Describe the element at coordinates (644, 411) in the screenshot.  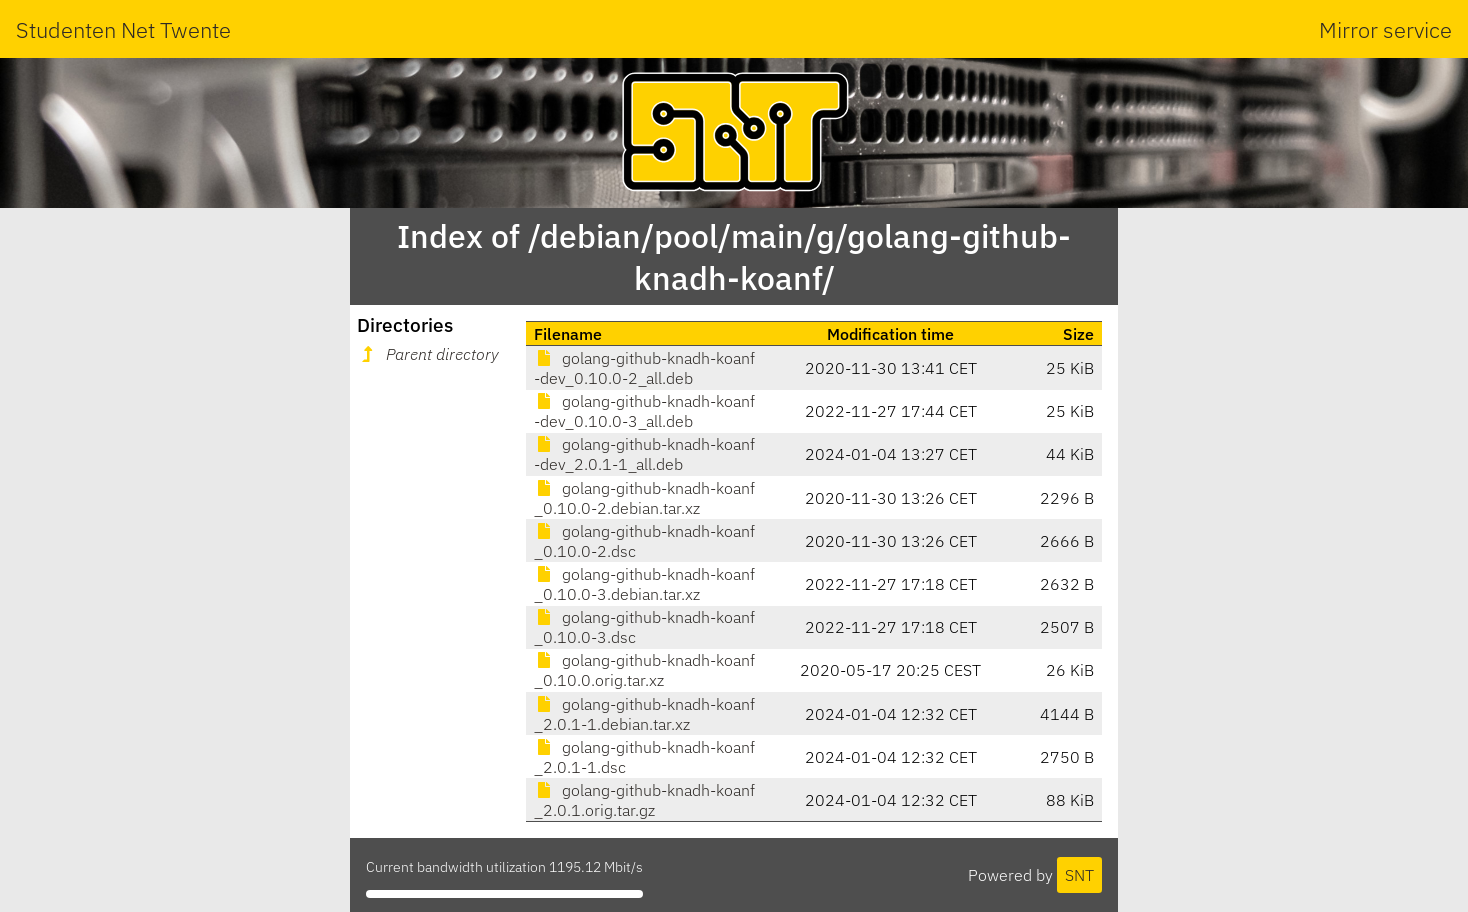
I see `golang-github-knadh-koanf-dev_0.10.0-3_all.deb` at that location.